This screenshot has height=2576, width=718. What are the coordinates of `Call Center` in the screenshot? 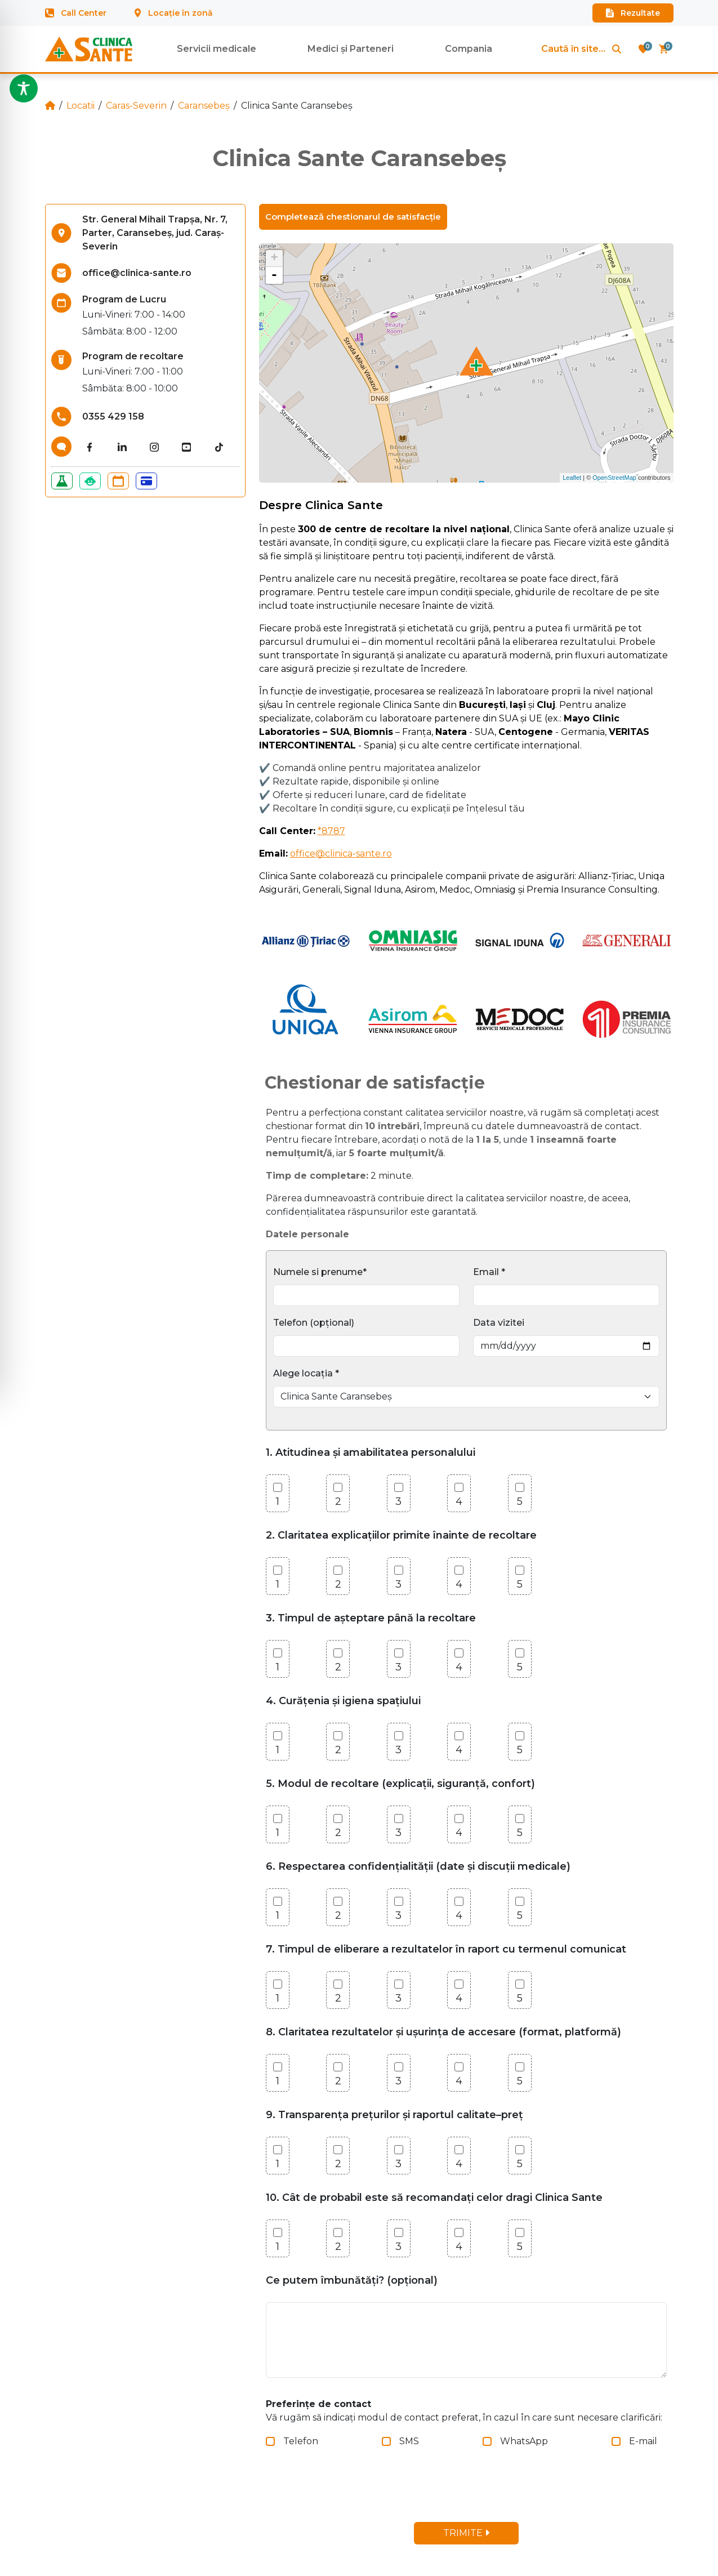 It's located at (75, 13).